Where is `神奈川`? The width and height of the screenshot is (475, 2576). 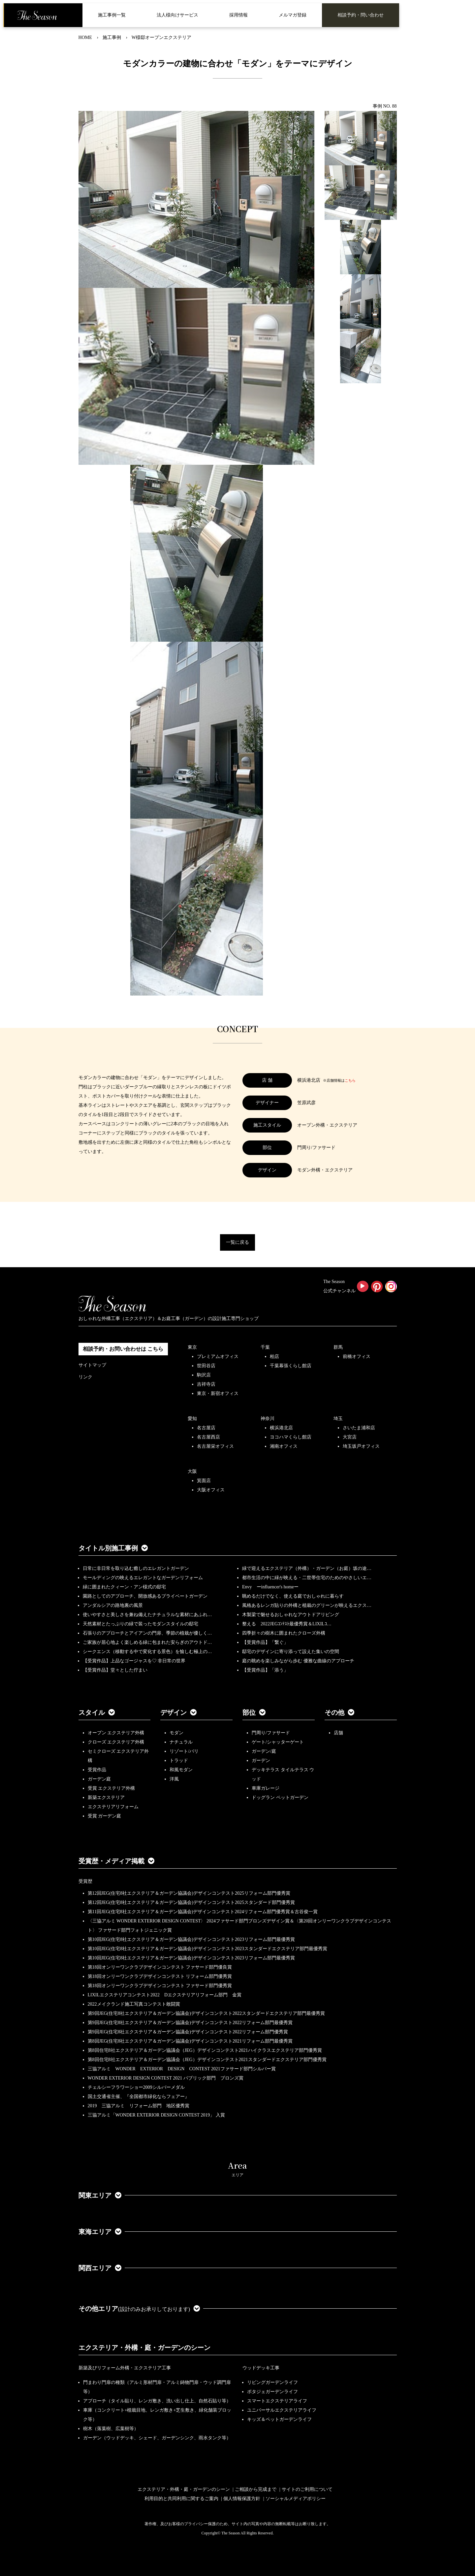
神奈川 is located at coordinates (267, 1418).